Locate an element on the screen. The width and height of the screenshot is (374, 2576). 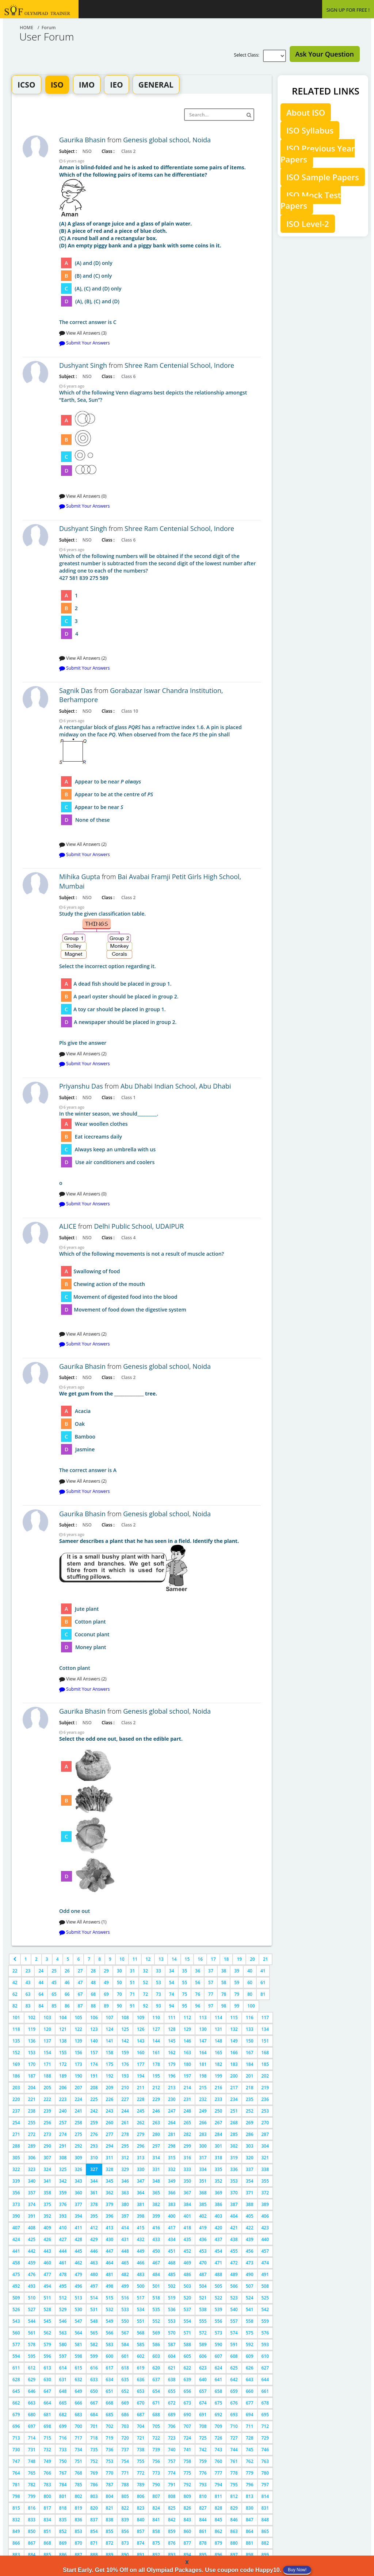
750 is located at coordinates (63, 2461).